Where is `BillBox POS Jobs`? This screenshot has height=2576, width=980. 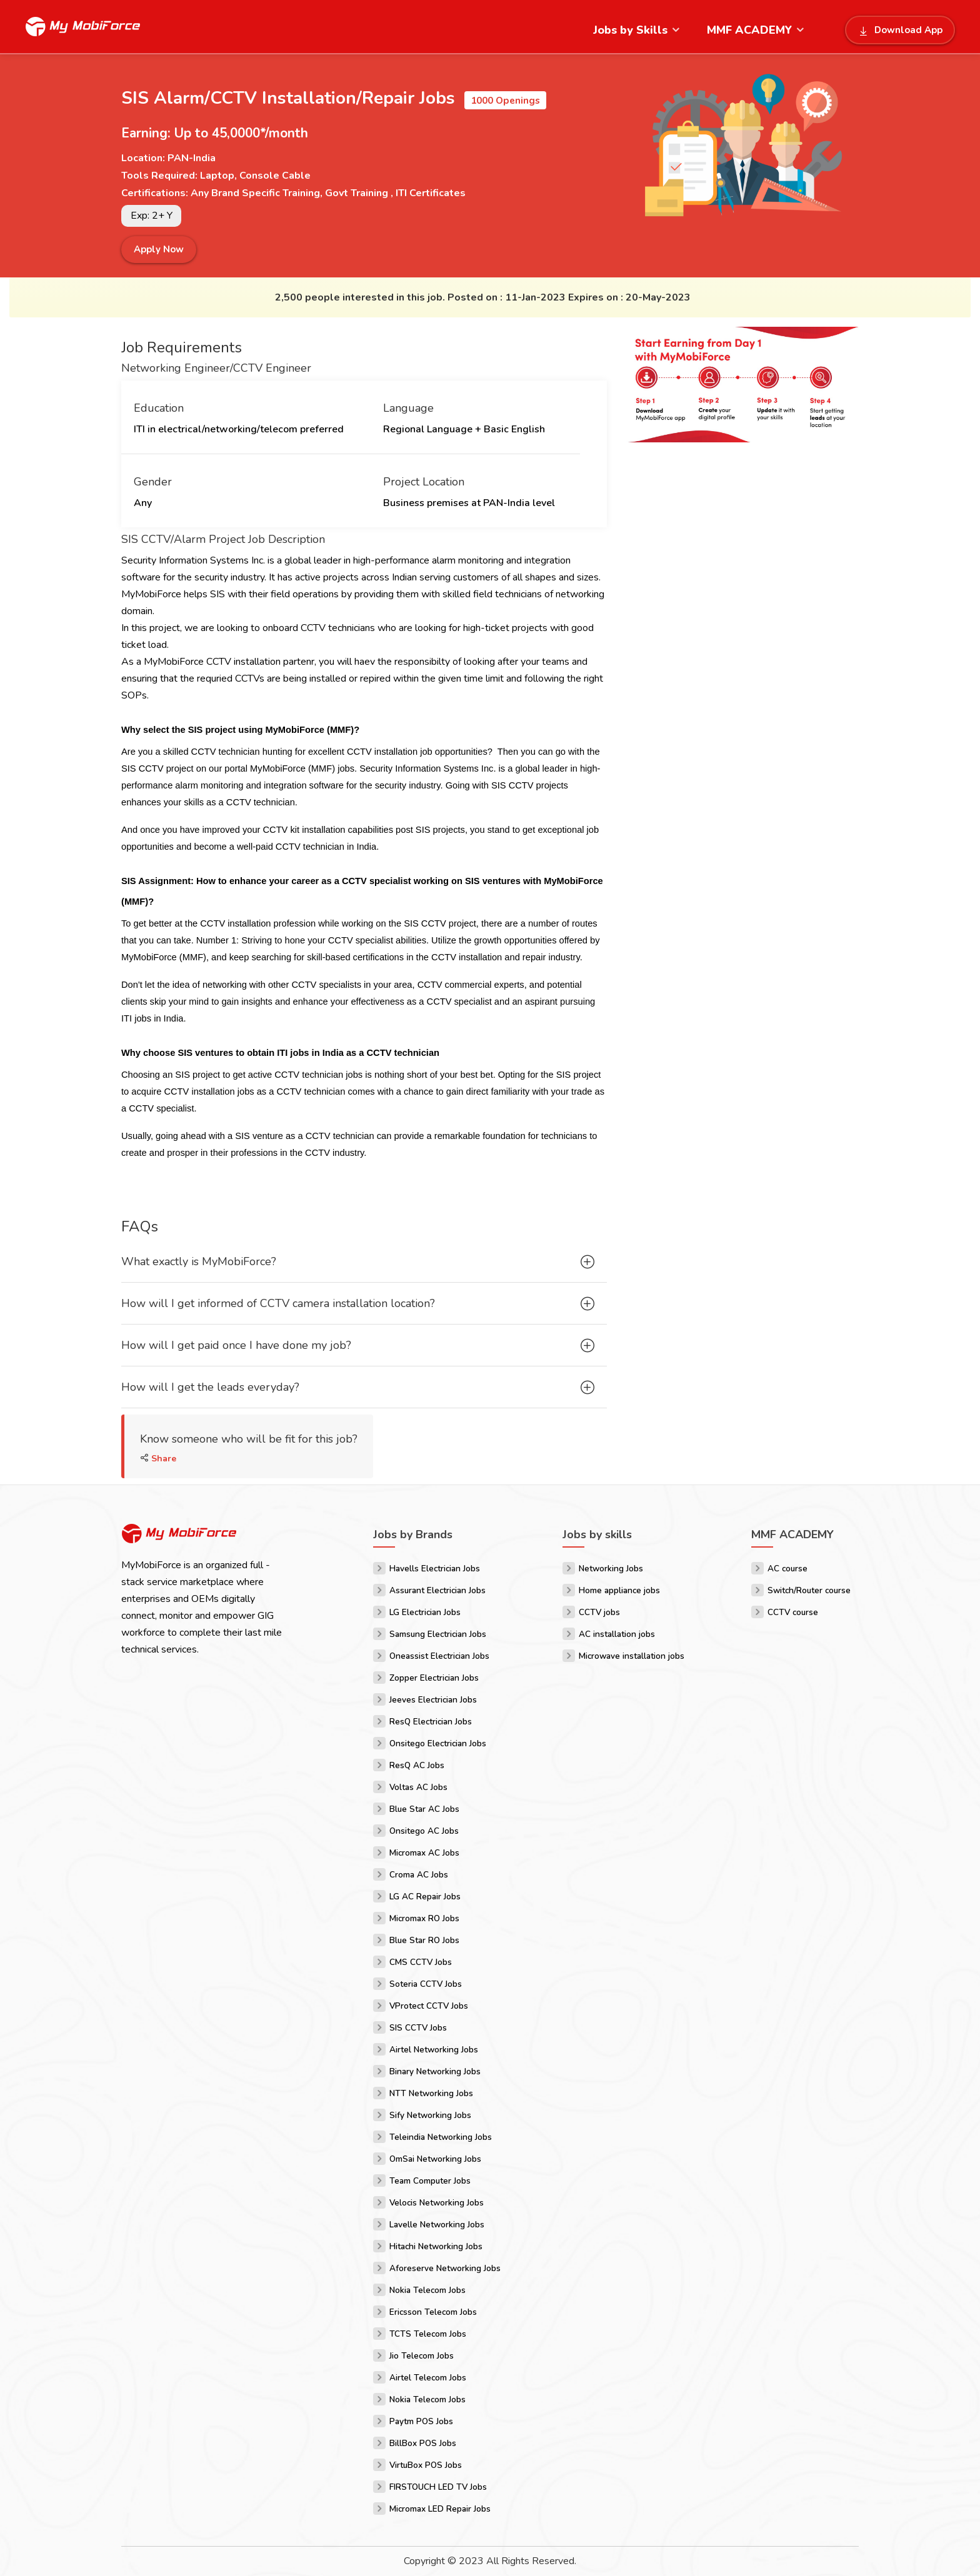
BillBox POS Jobs is located at coordinates (422, 2443).